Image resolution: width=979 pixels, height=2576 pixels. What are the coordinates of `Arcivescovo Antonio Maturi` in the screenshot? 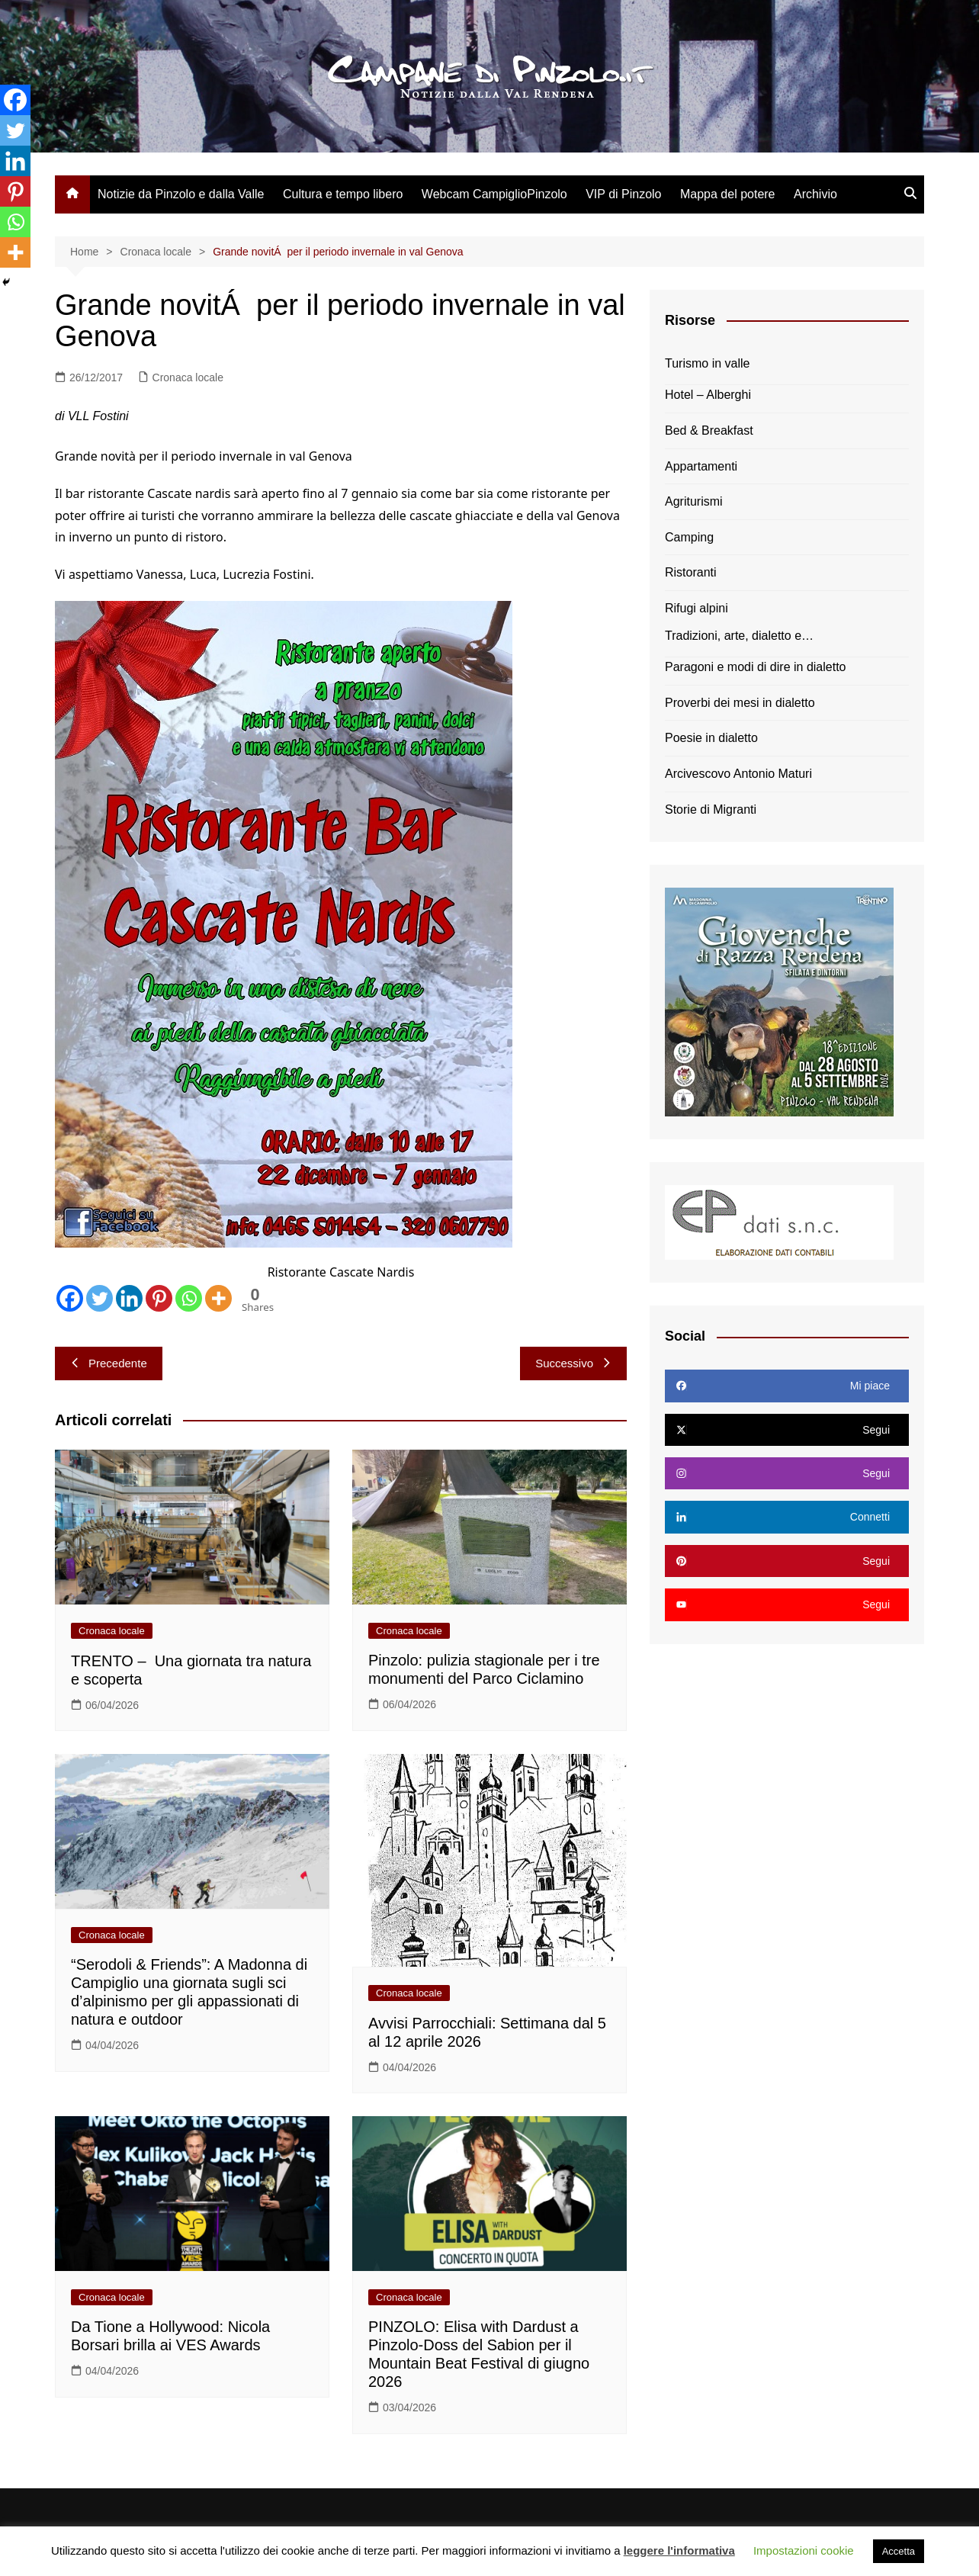 It's located at (738, 773).